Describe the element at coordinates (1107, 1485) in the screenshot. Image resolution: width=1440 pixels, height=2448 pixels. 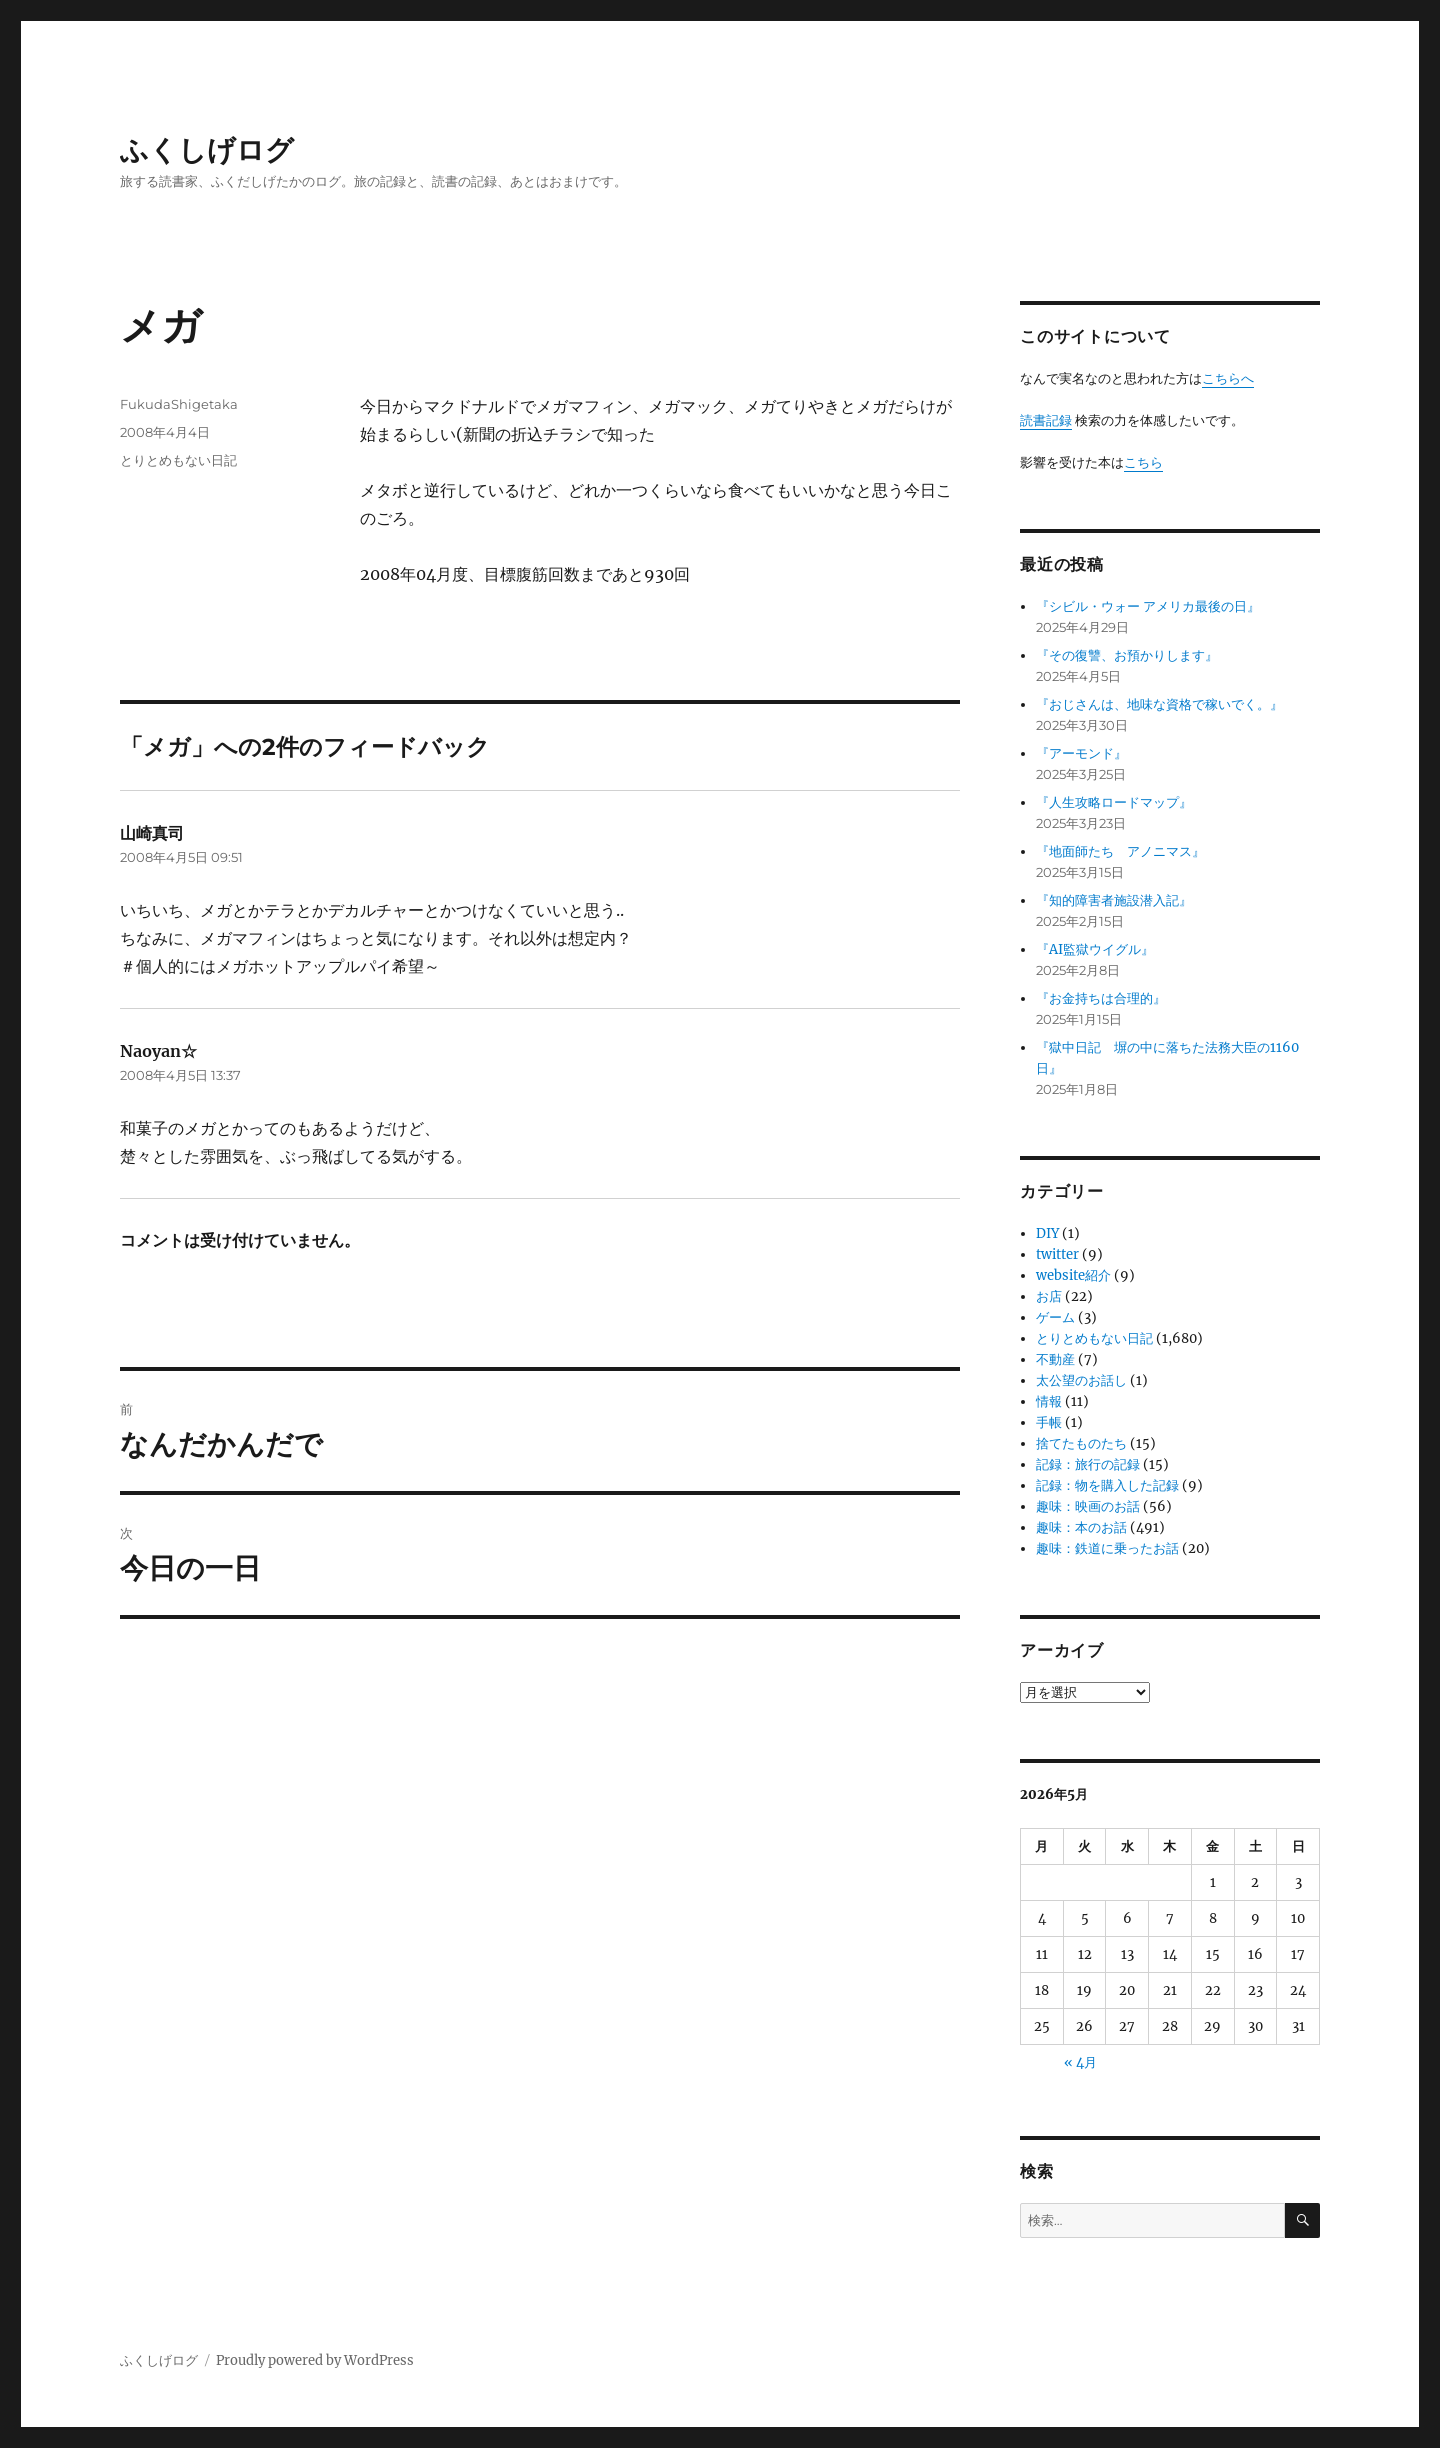
I see `記録：物を購入した記録` at that location.